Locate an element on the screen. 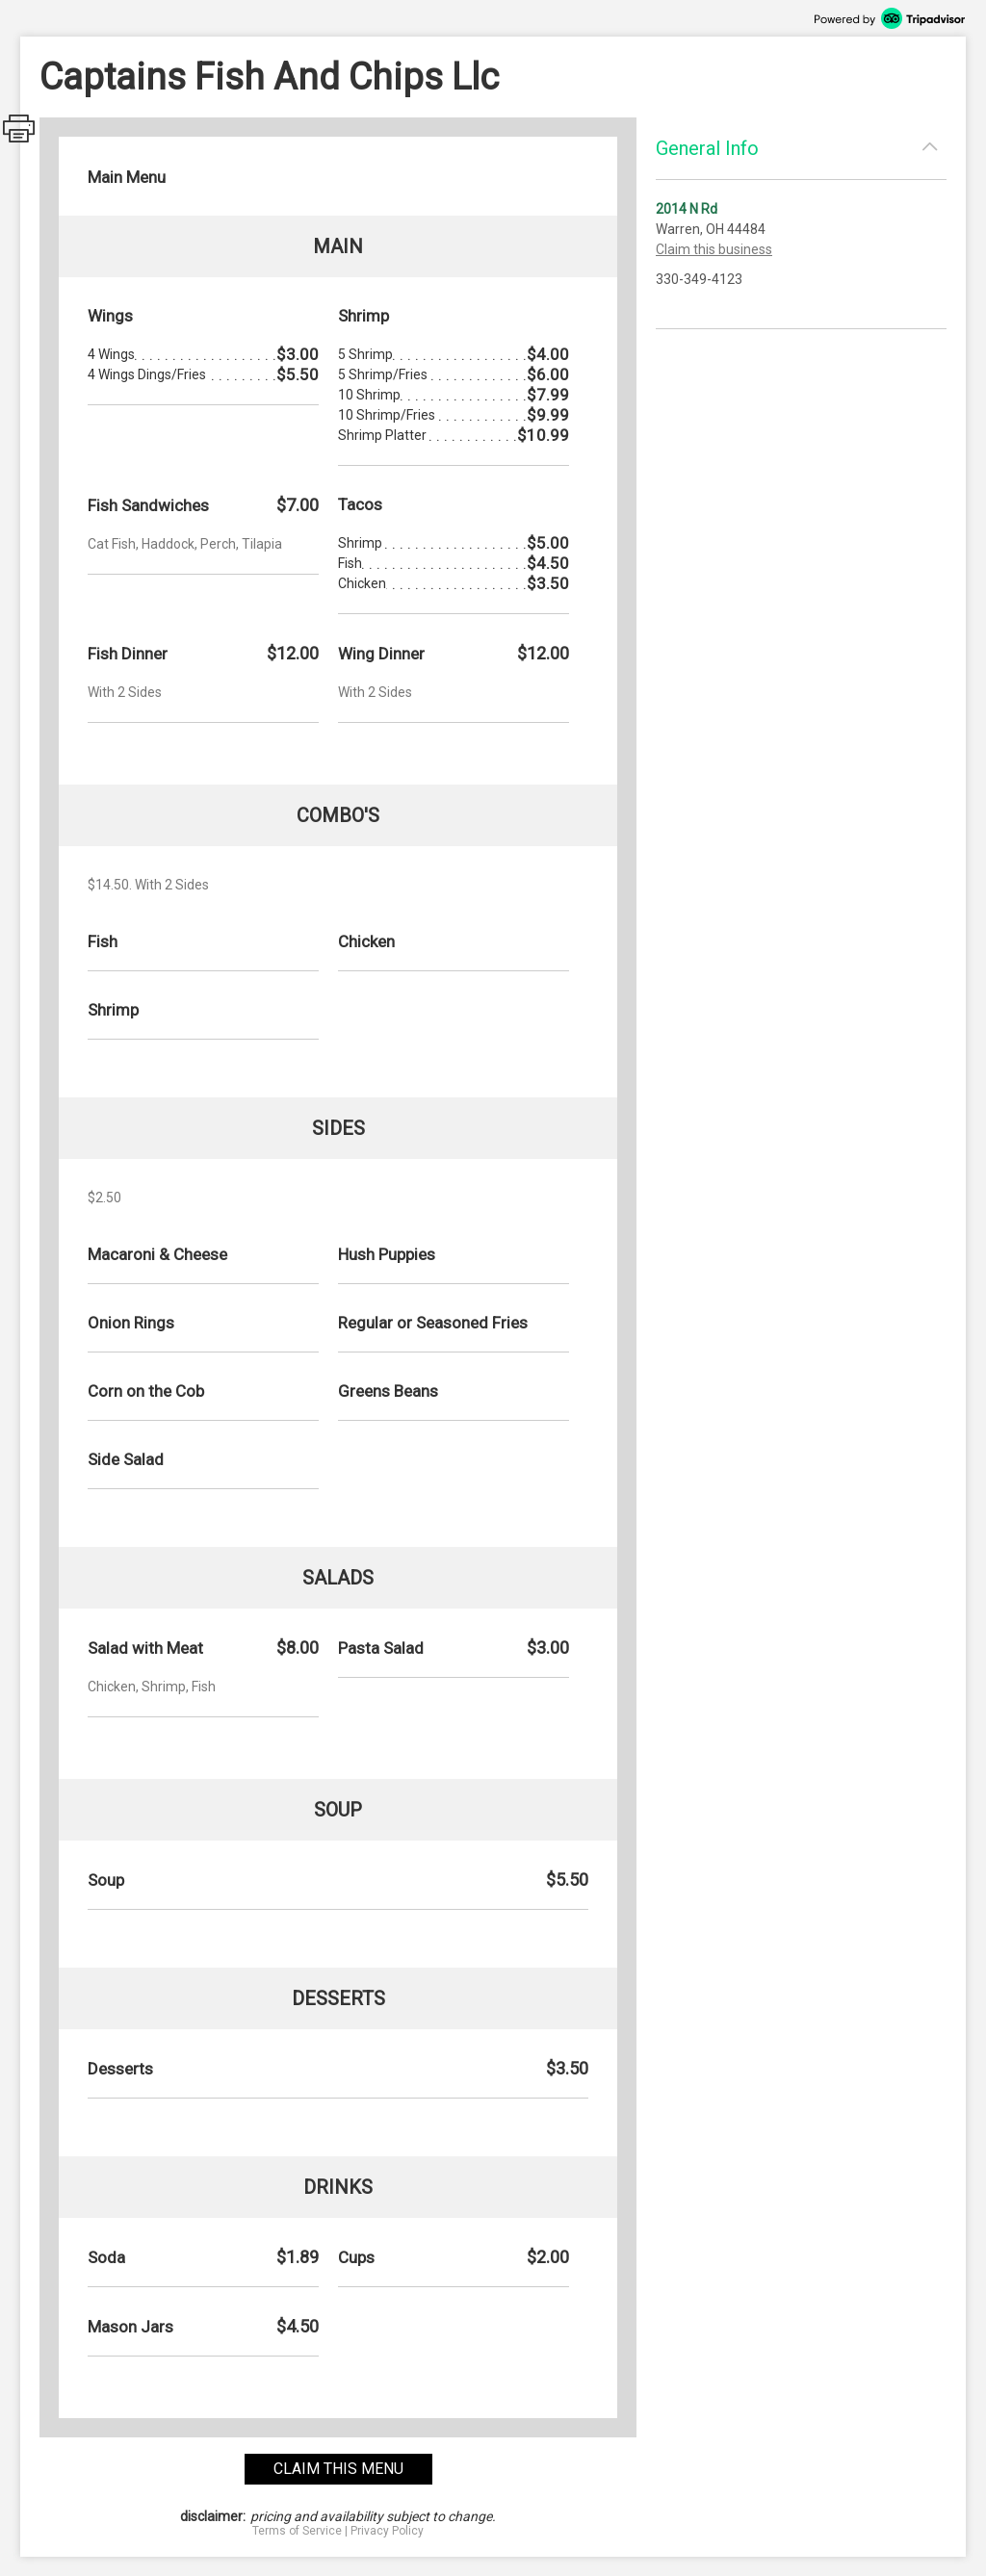 Image resolution: width=986 pixels, height=2576 pixels. Terms of Service is located at coordinates (297, 2530).